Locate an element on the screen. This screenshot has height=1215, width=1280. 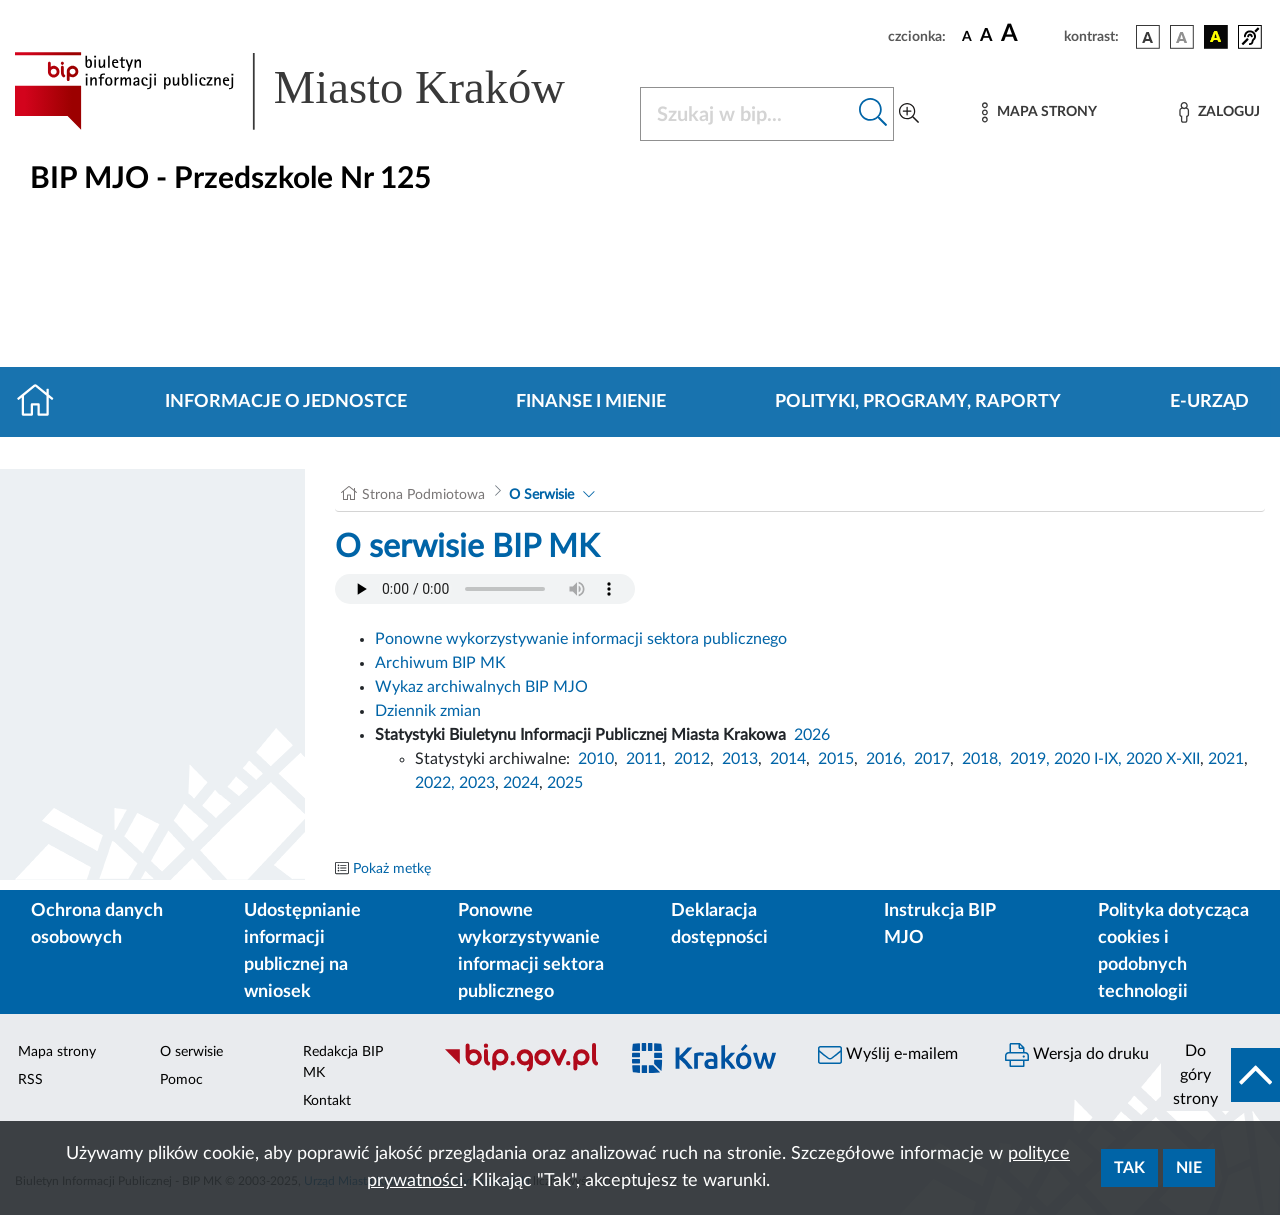
[wersja kolorystyczna biało-czarna] is located at coordinates (1182, 37).